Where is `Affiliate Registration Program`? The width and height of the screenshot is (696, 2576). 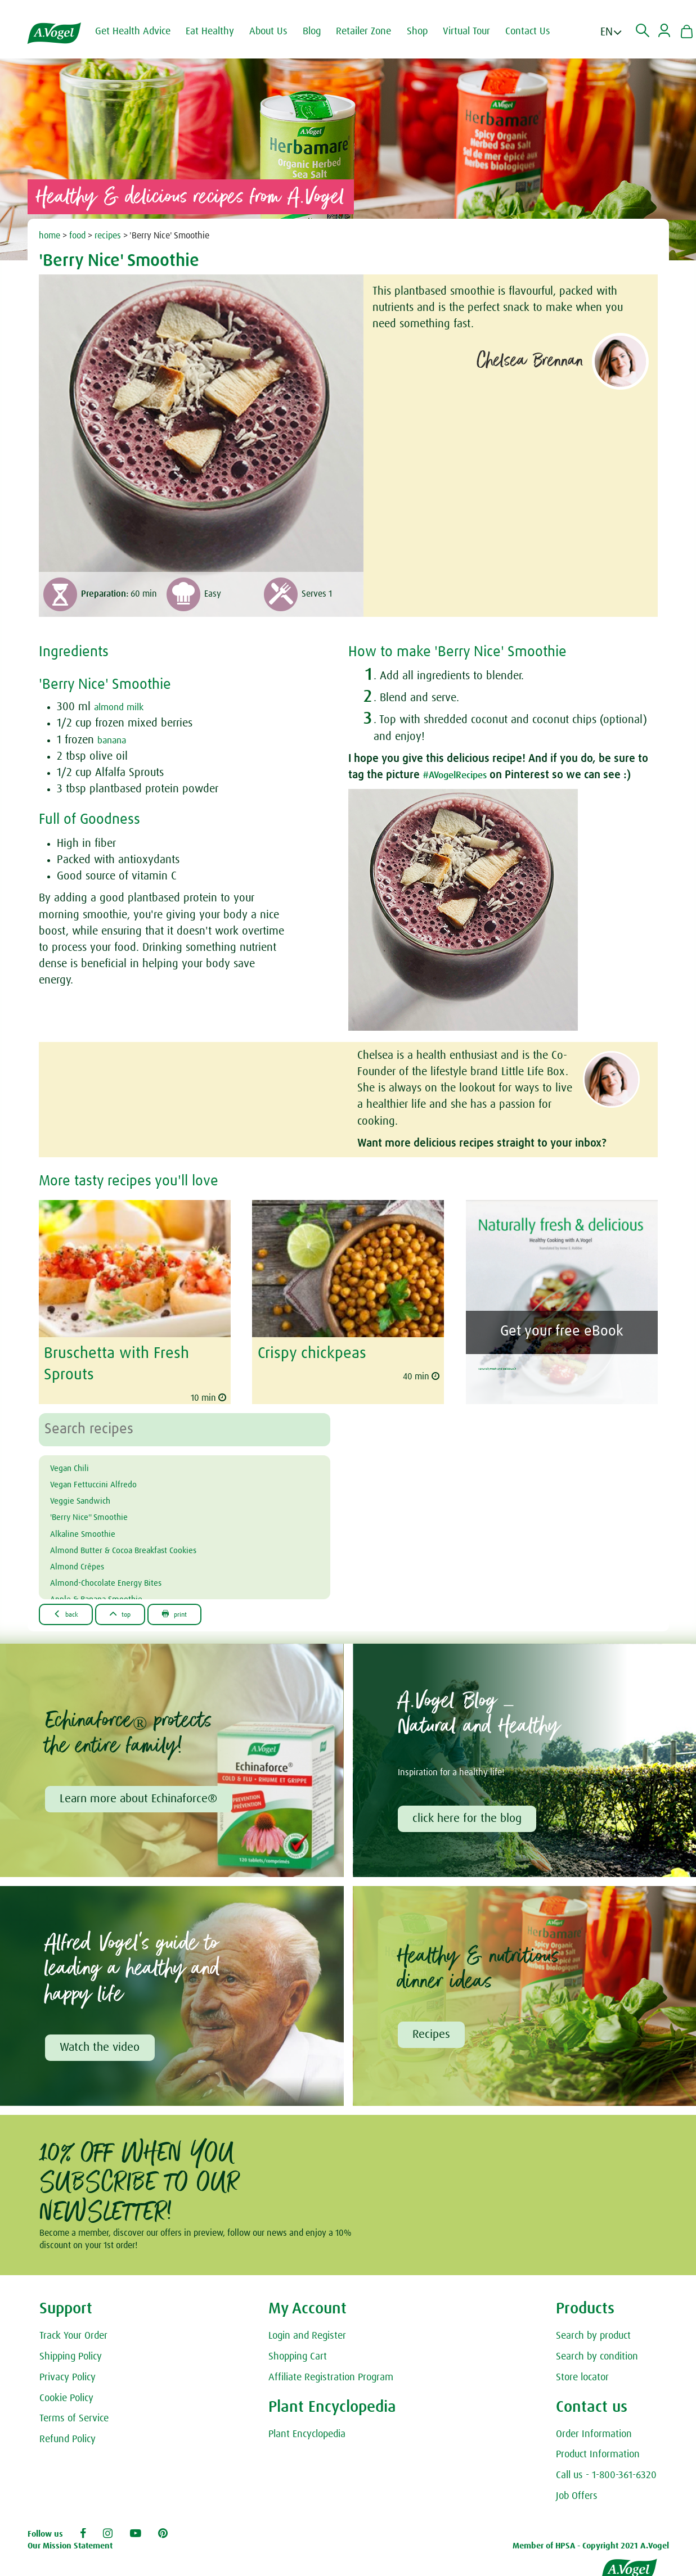
Affiliate Registration Program is located at coordinates (330, 2379).